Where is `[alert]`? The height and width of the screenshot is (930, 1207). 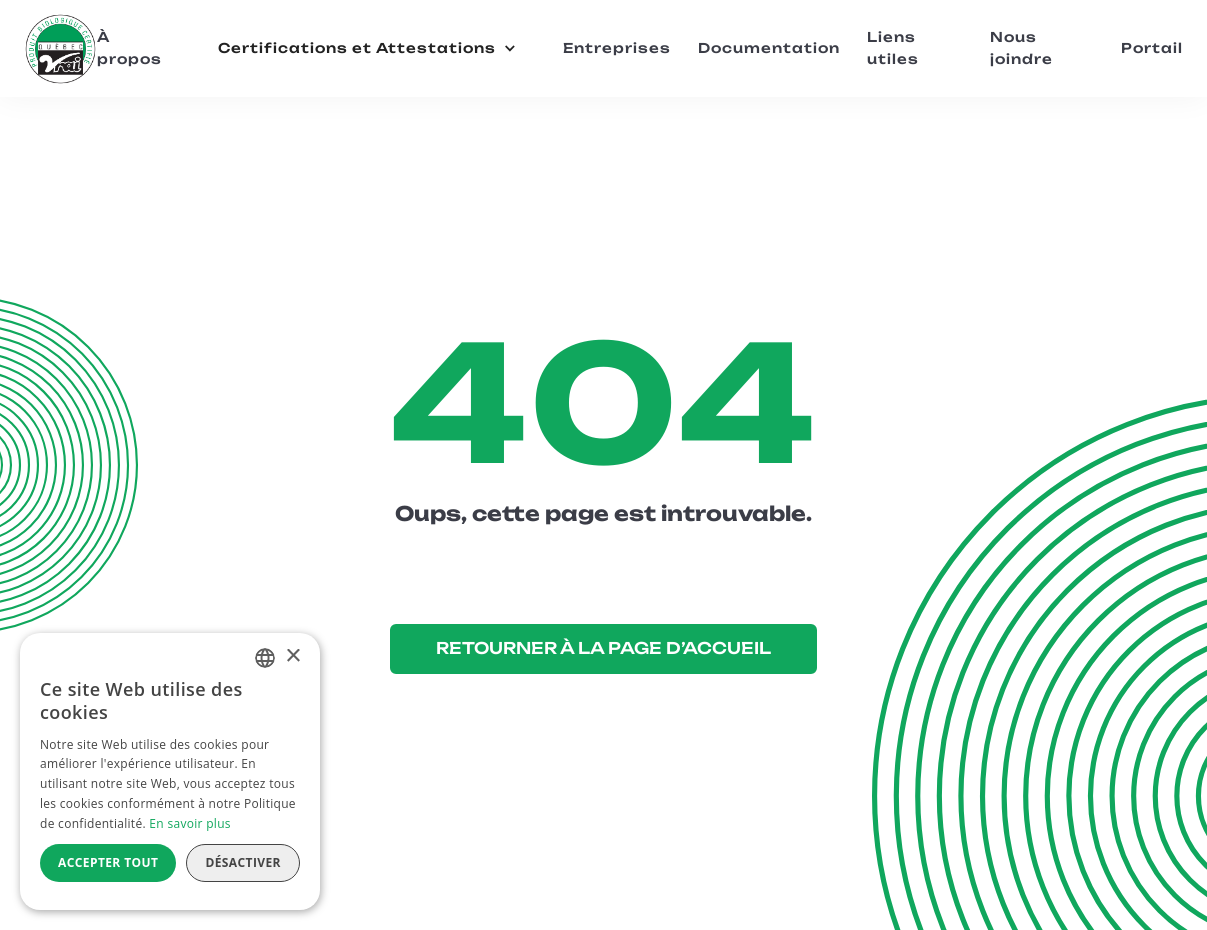
[alert] is located at coordinates (170, 771).